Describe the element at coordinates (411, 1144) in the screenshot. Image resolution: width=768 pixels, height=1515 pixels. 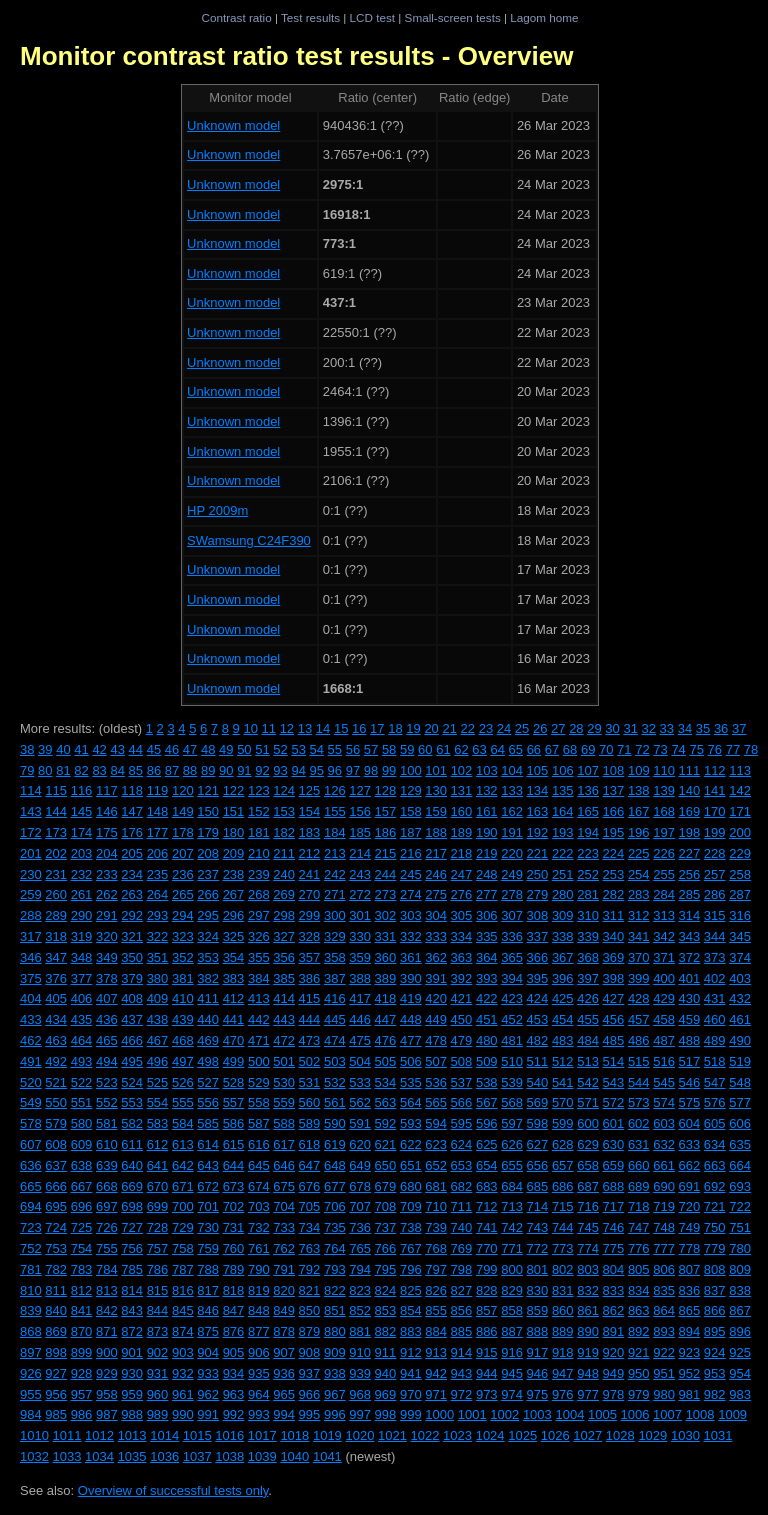
I see `622` at that location.